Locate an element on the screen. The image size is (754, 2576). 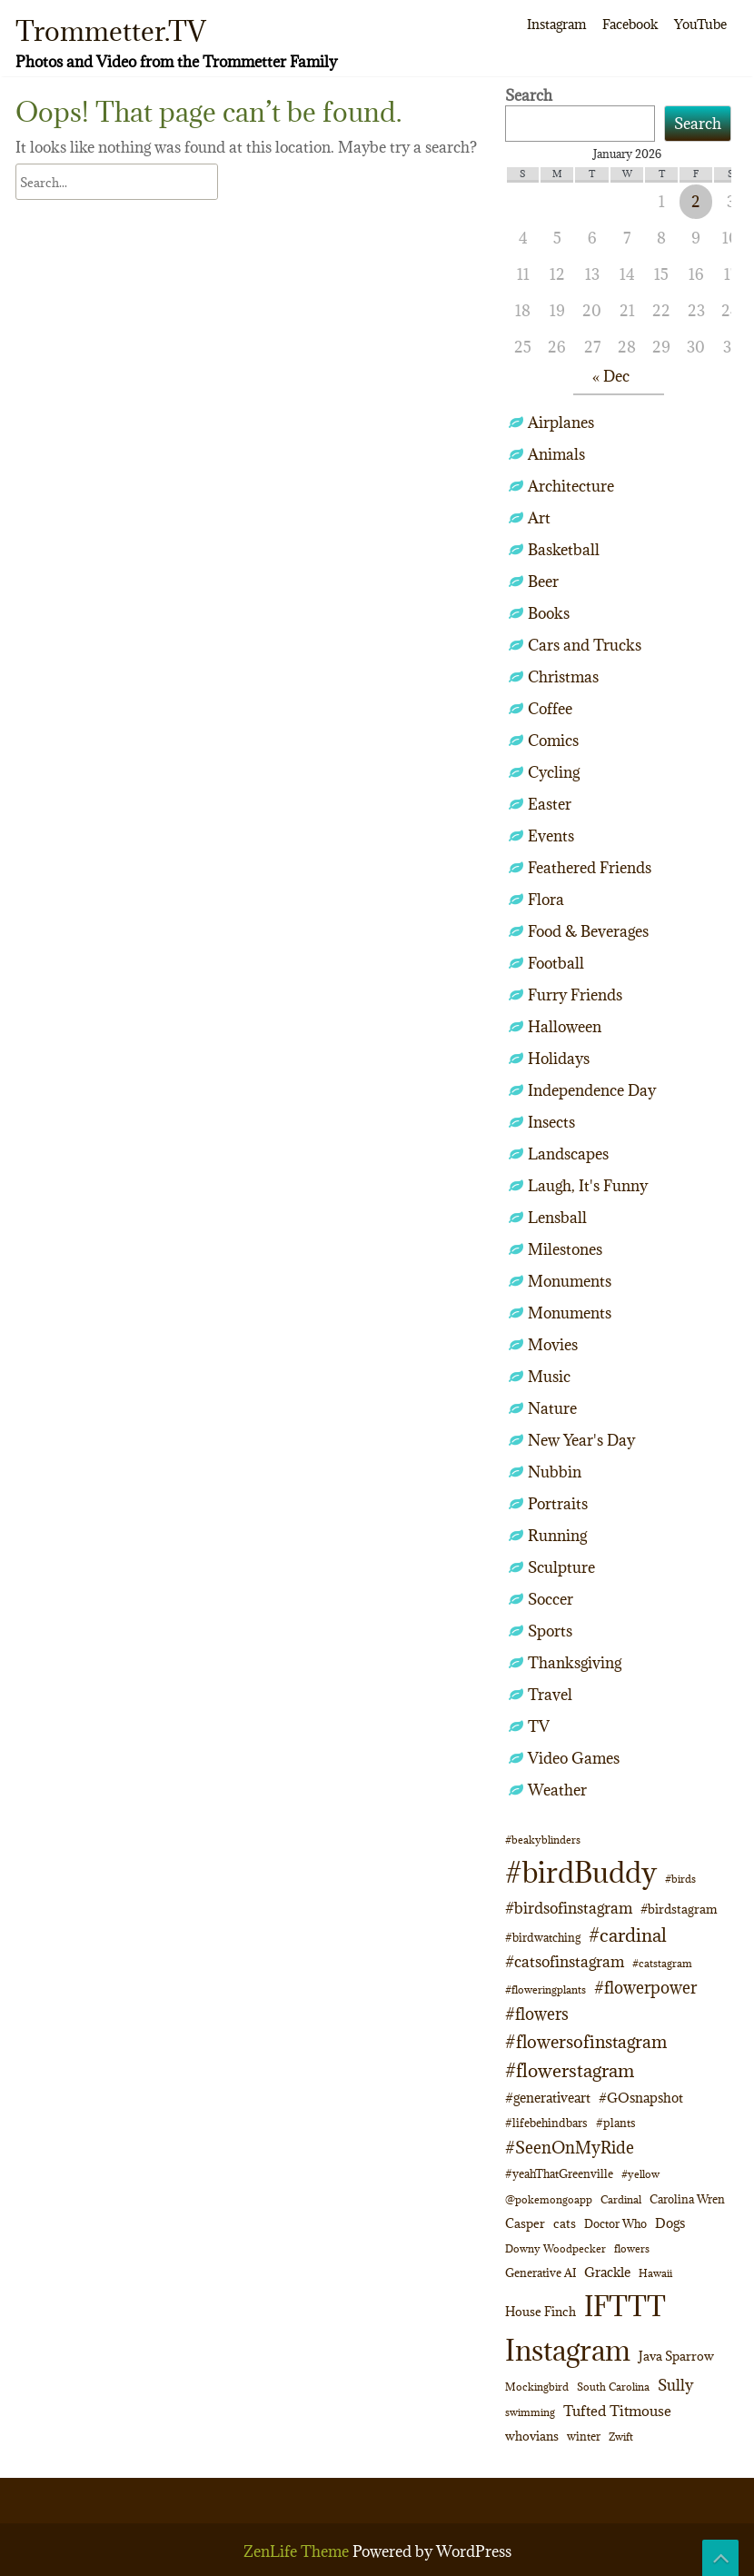
Thanksgiving is located at coordinates (574, 1663).